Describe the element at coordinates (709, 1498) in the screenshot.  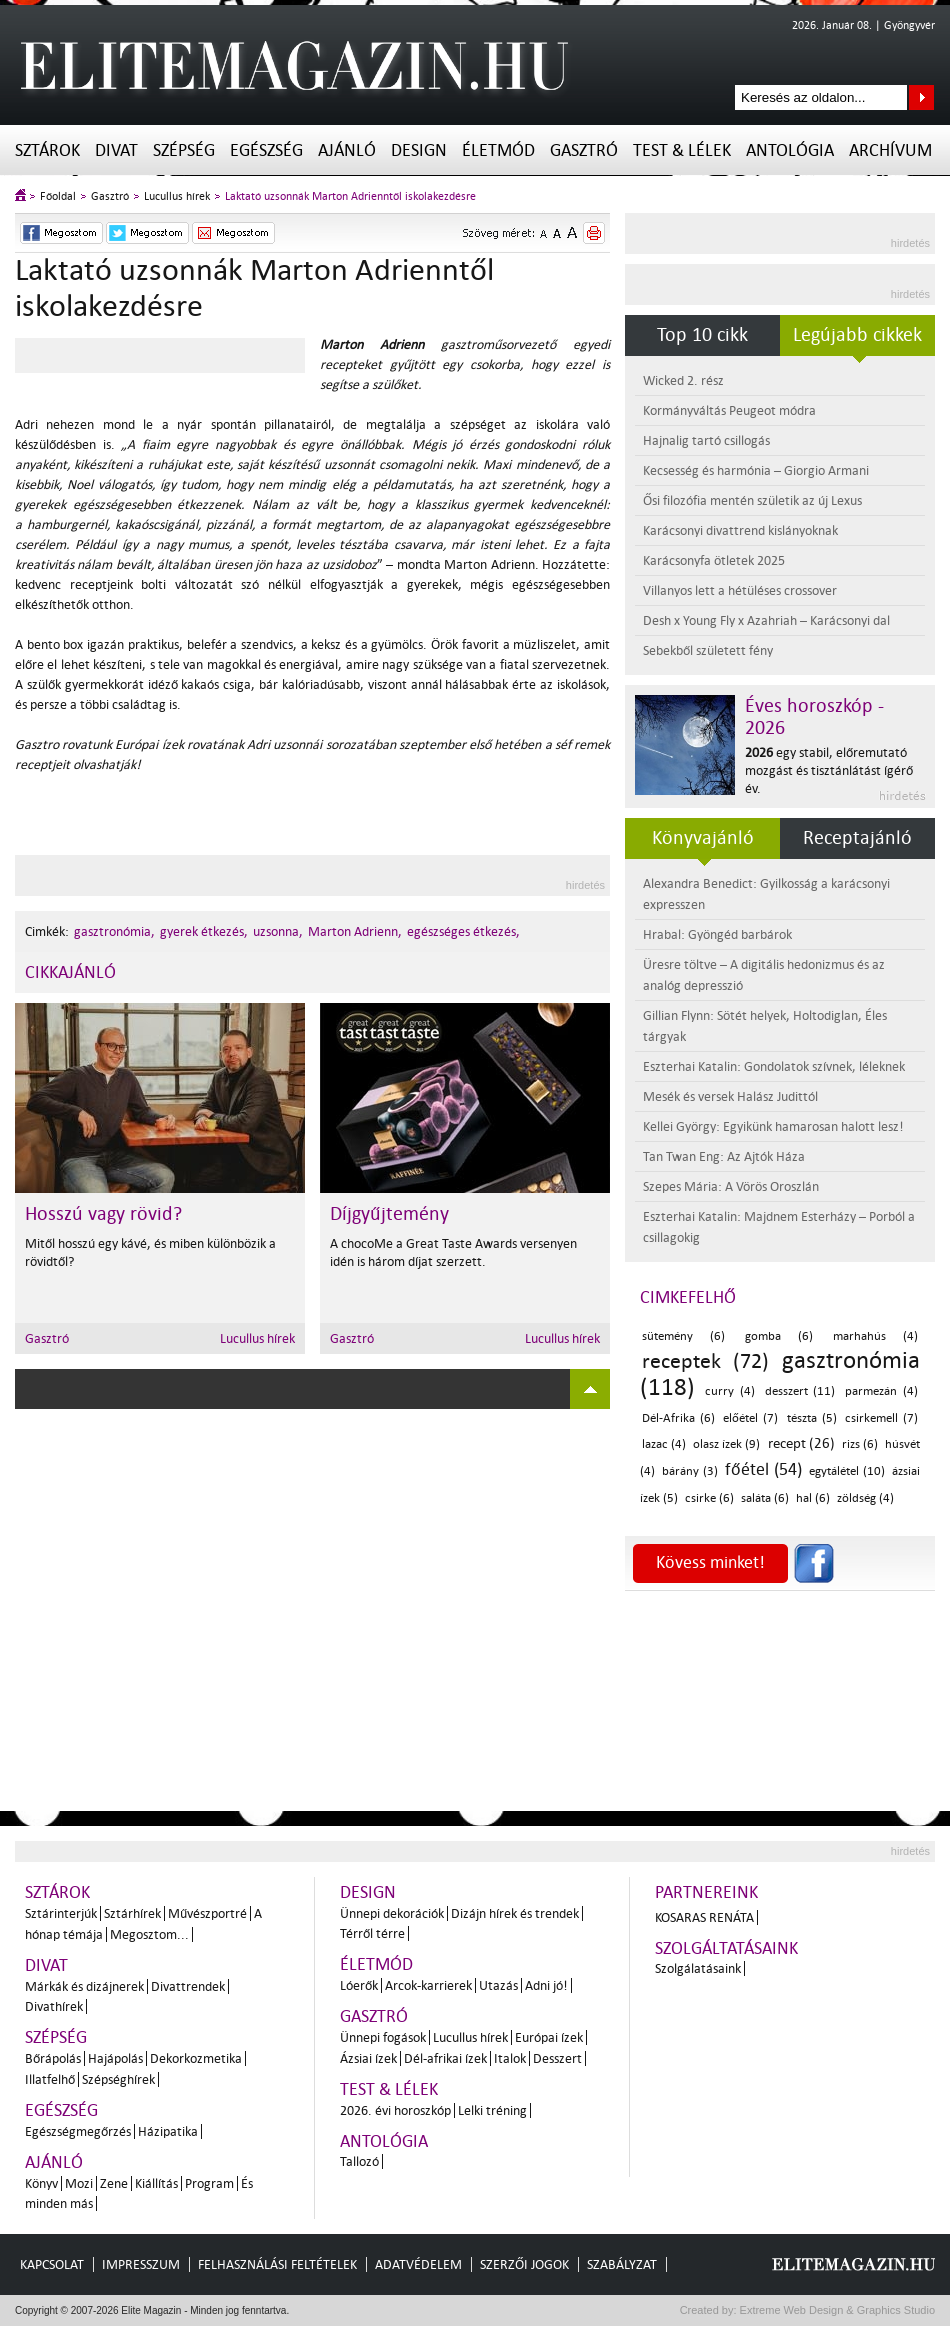
I see `csirke (6)` at that location.